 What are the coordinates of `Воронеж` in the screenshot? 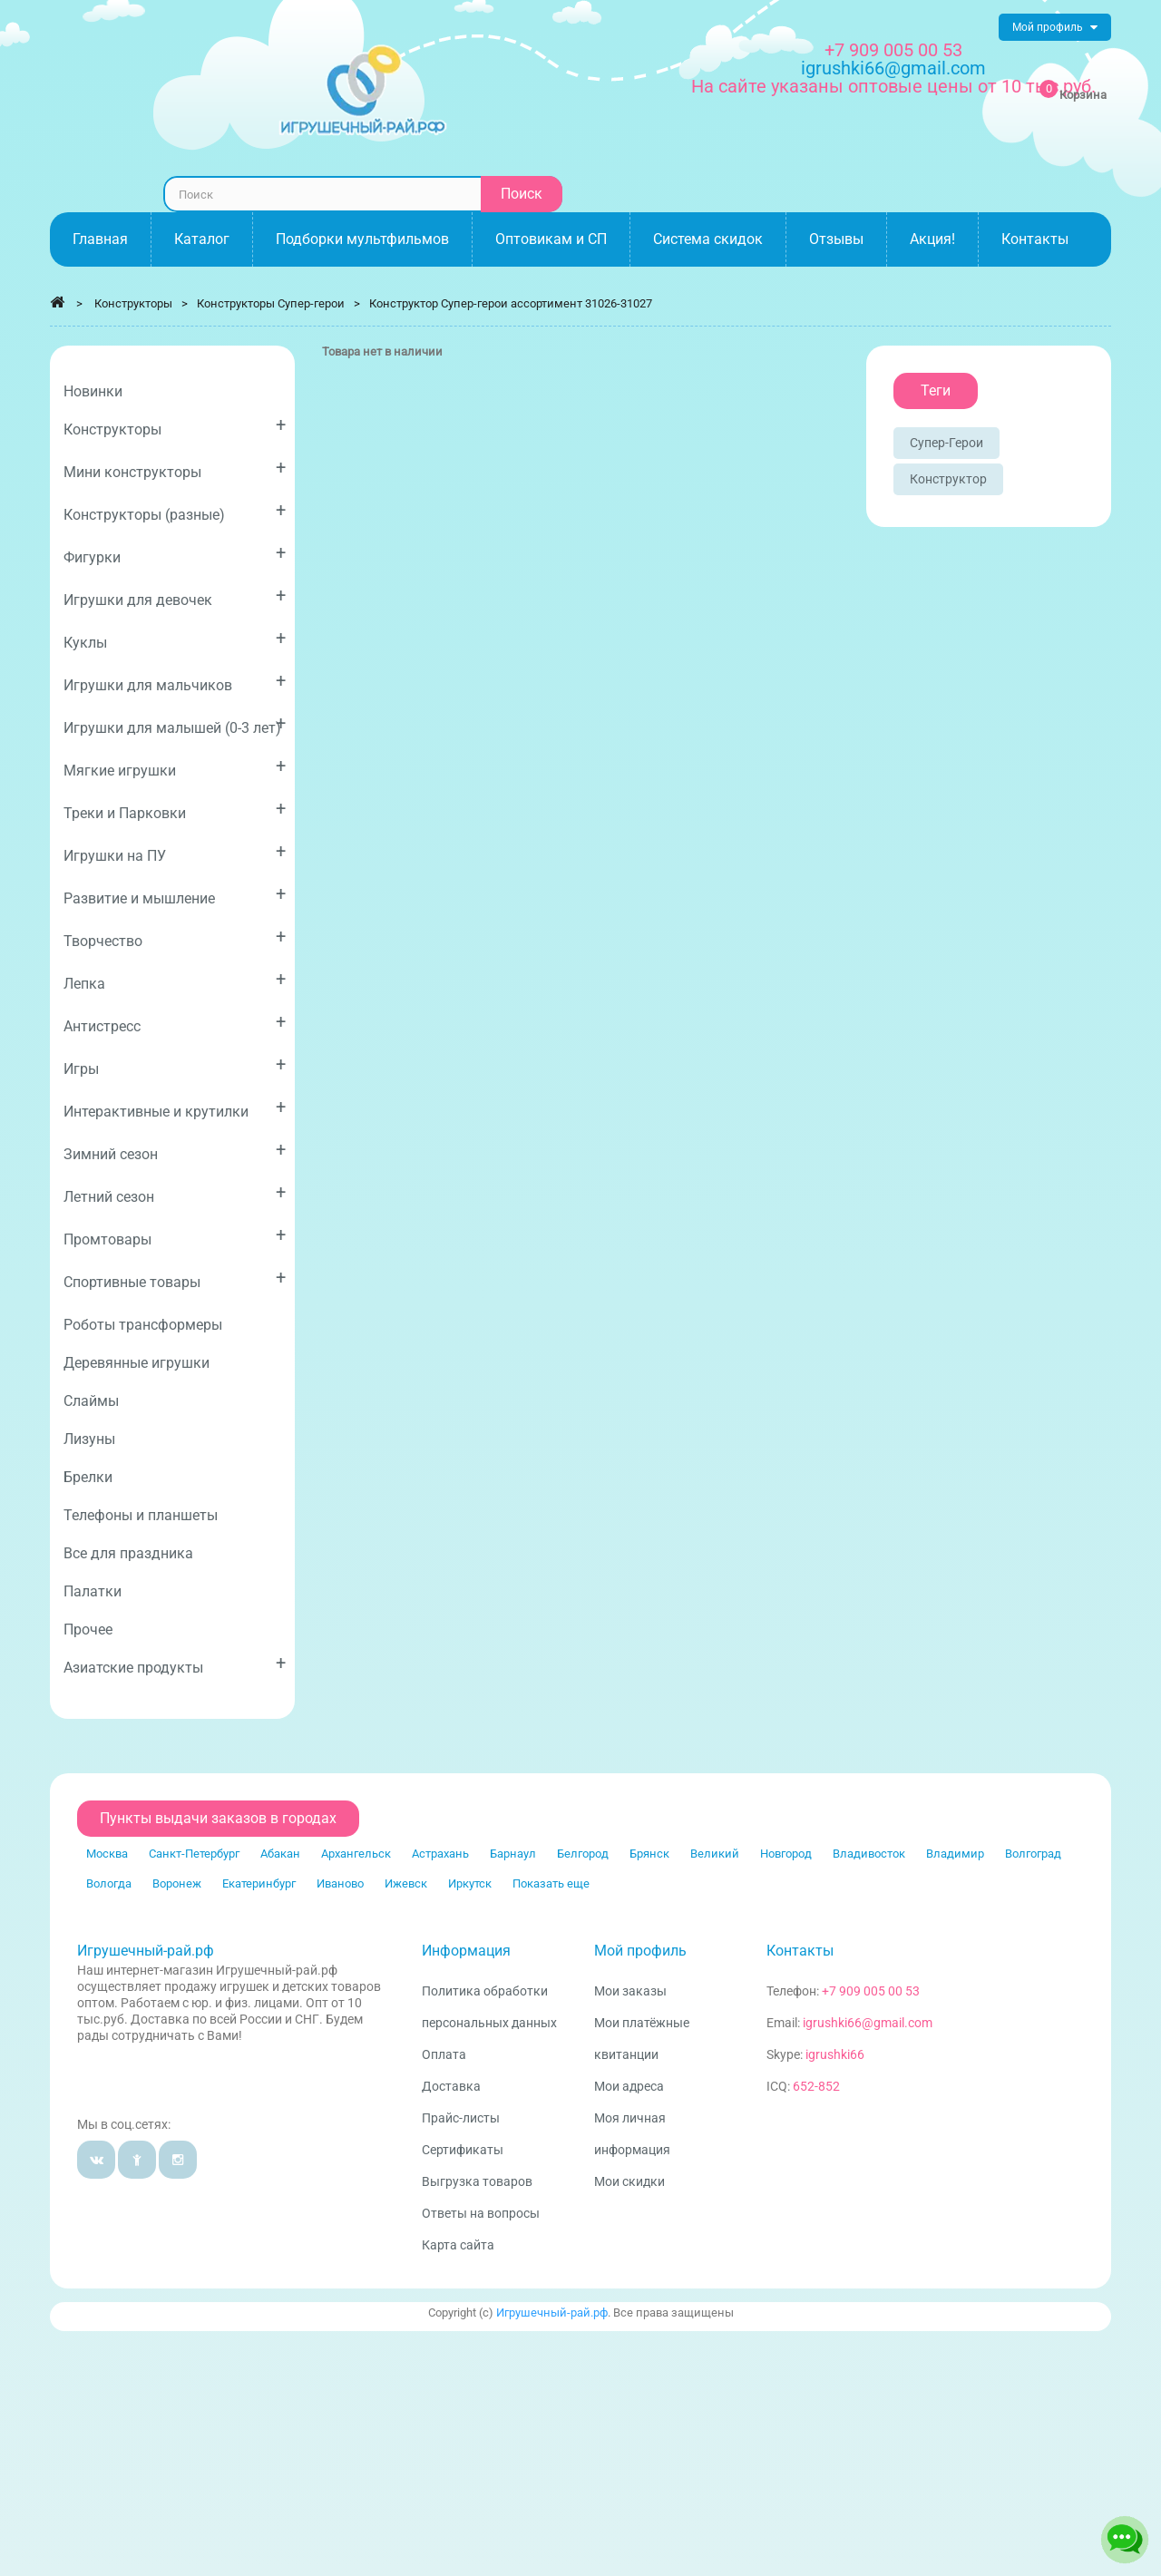 It's located at (176, 1883).